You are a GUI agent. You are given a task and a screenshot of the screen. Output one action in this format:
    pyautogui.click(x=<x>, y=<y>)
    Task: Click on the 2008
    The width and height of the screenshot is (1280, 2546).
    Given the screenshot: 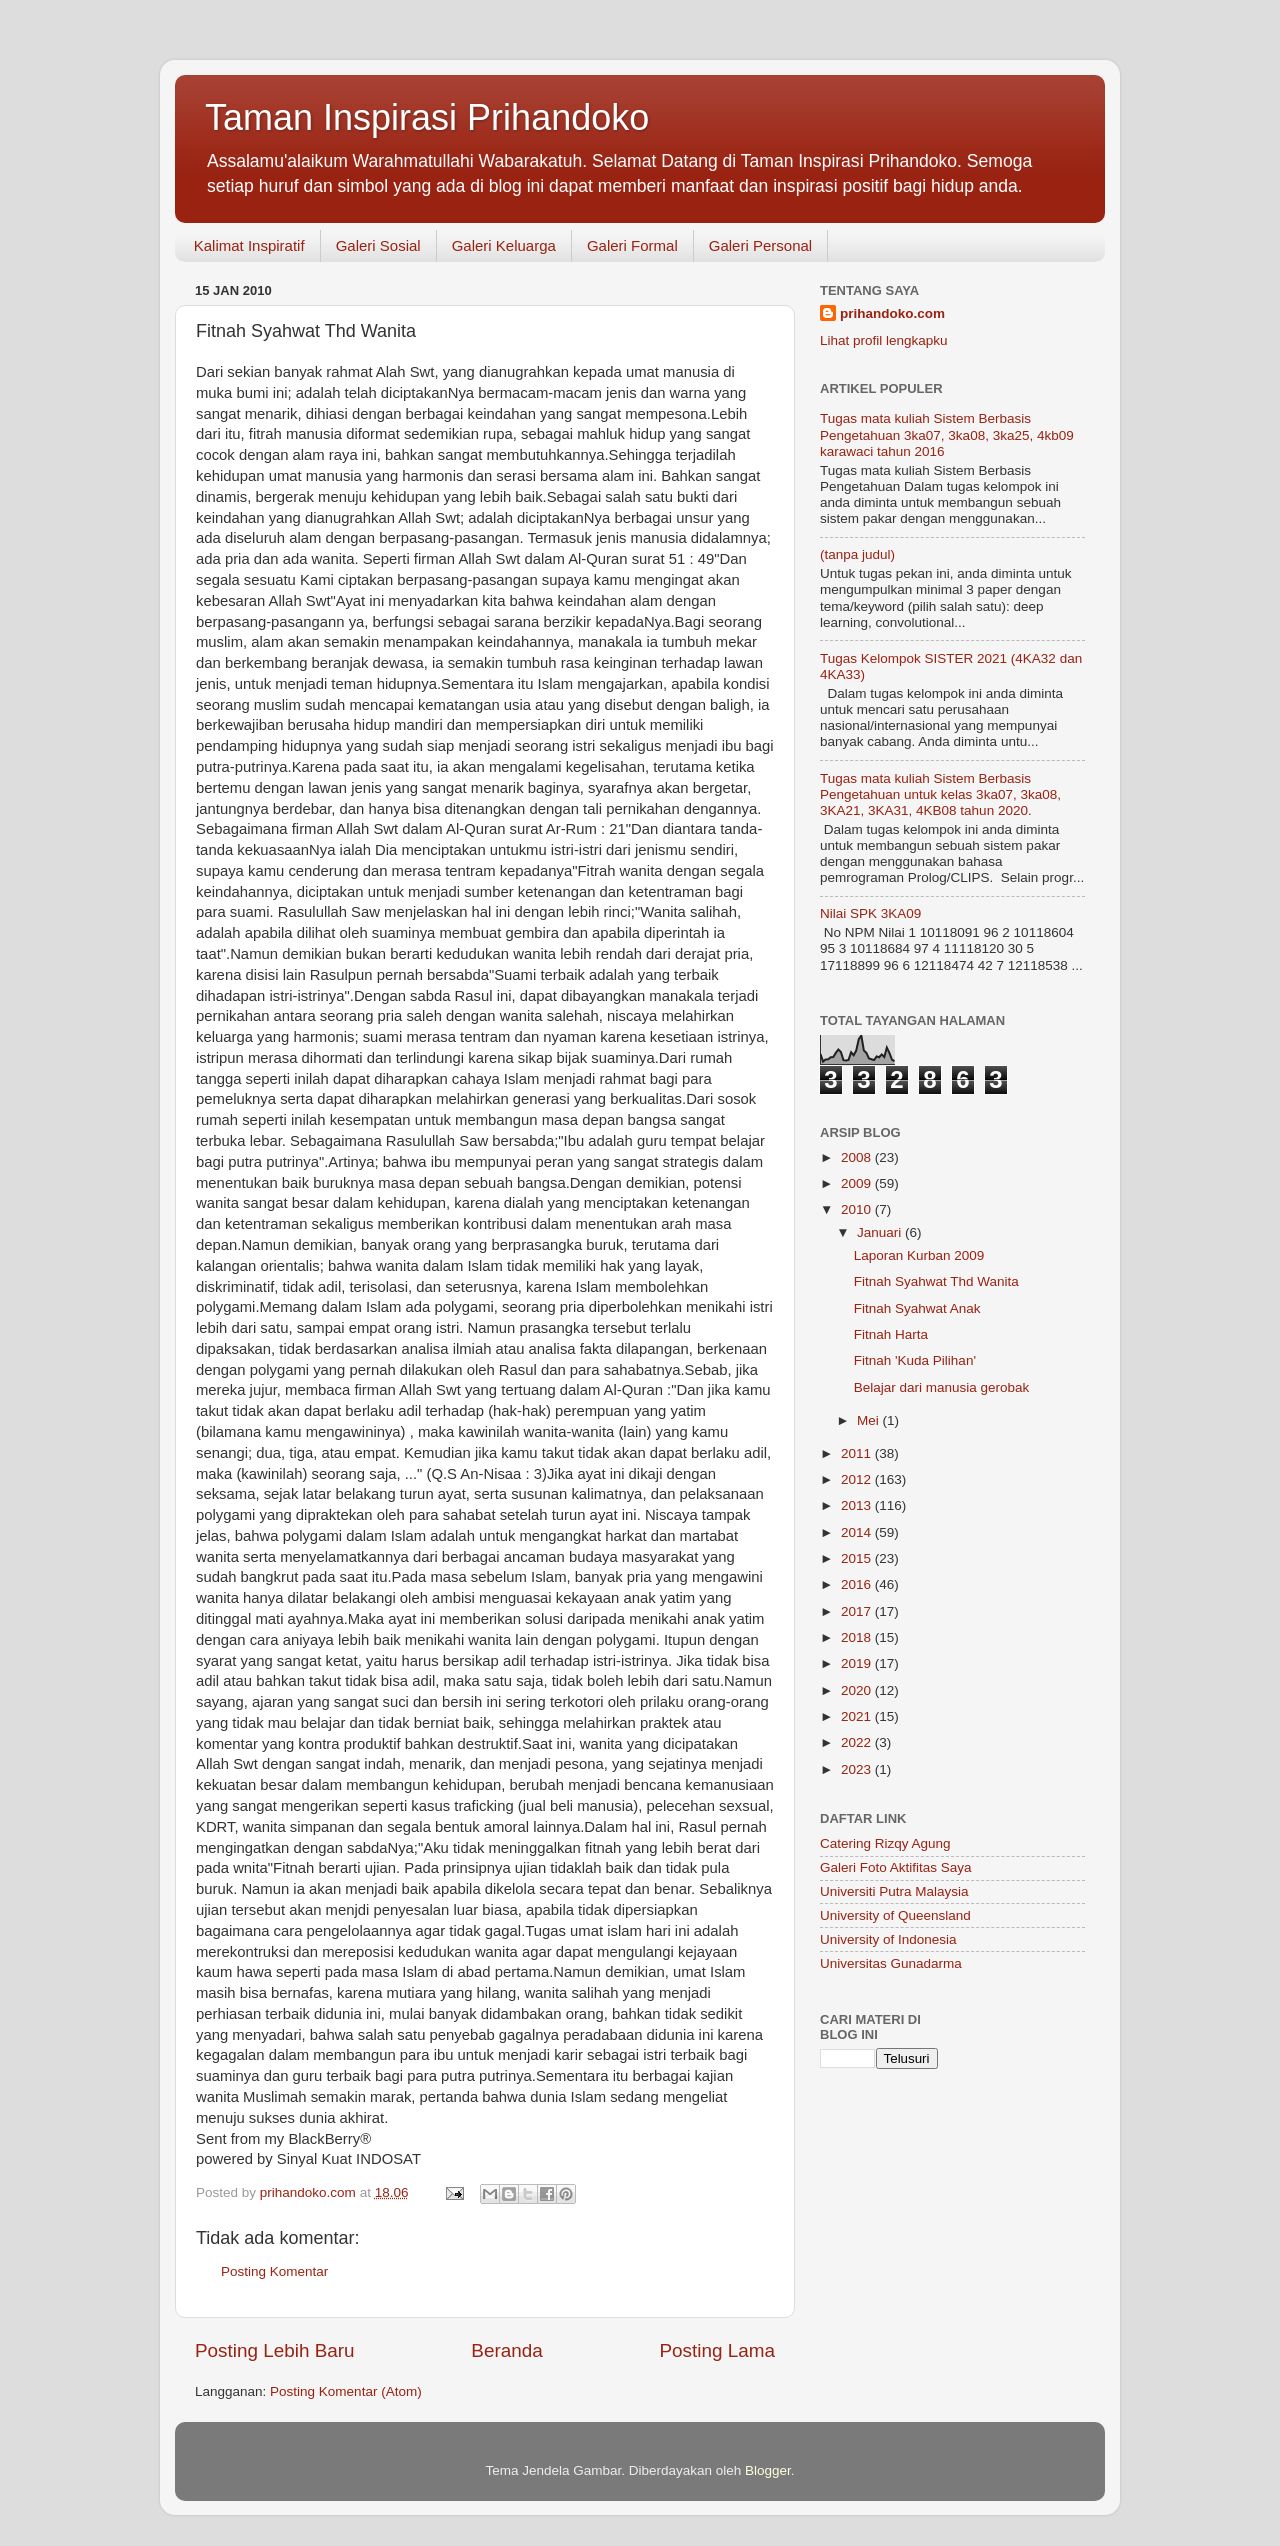 What is the action you would take?
    pyautogui.click(x=858, y=1157)
    